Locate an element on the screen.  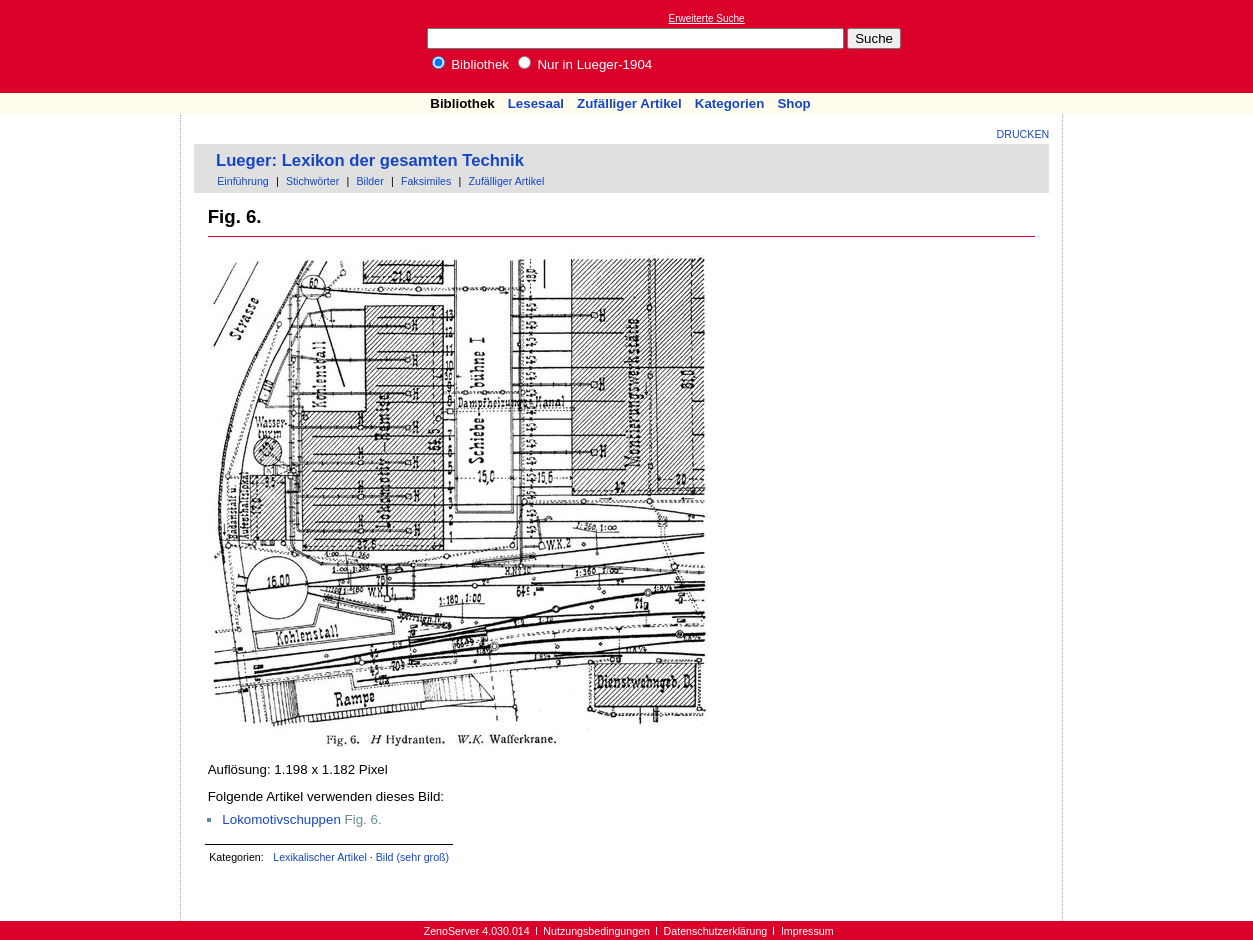
Einführung is located at coordinates (243, 181).